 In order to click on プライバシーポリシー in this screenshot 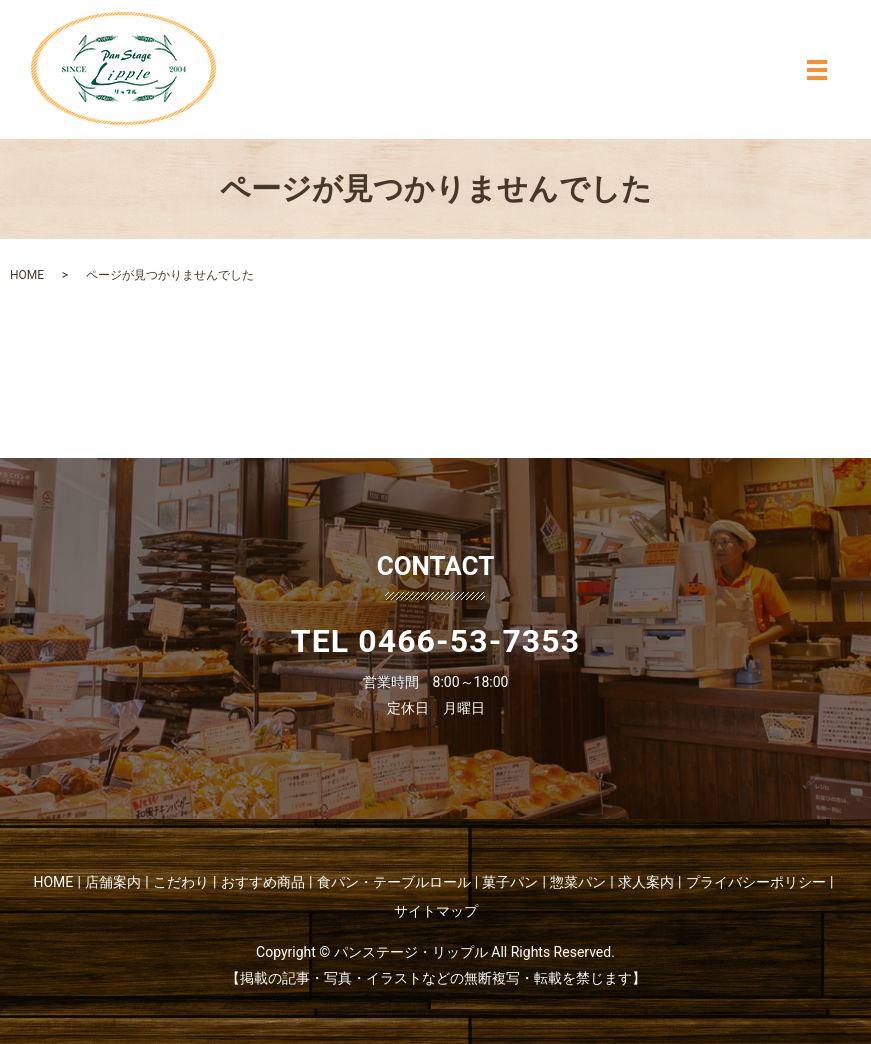, I will do `click(756, 882)`.